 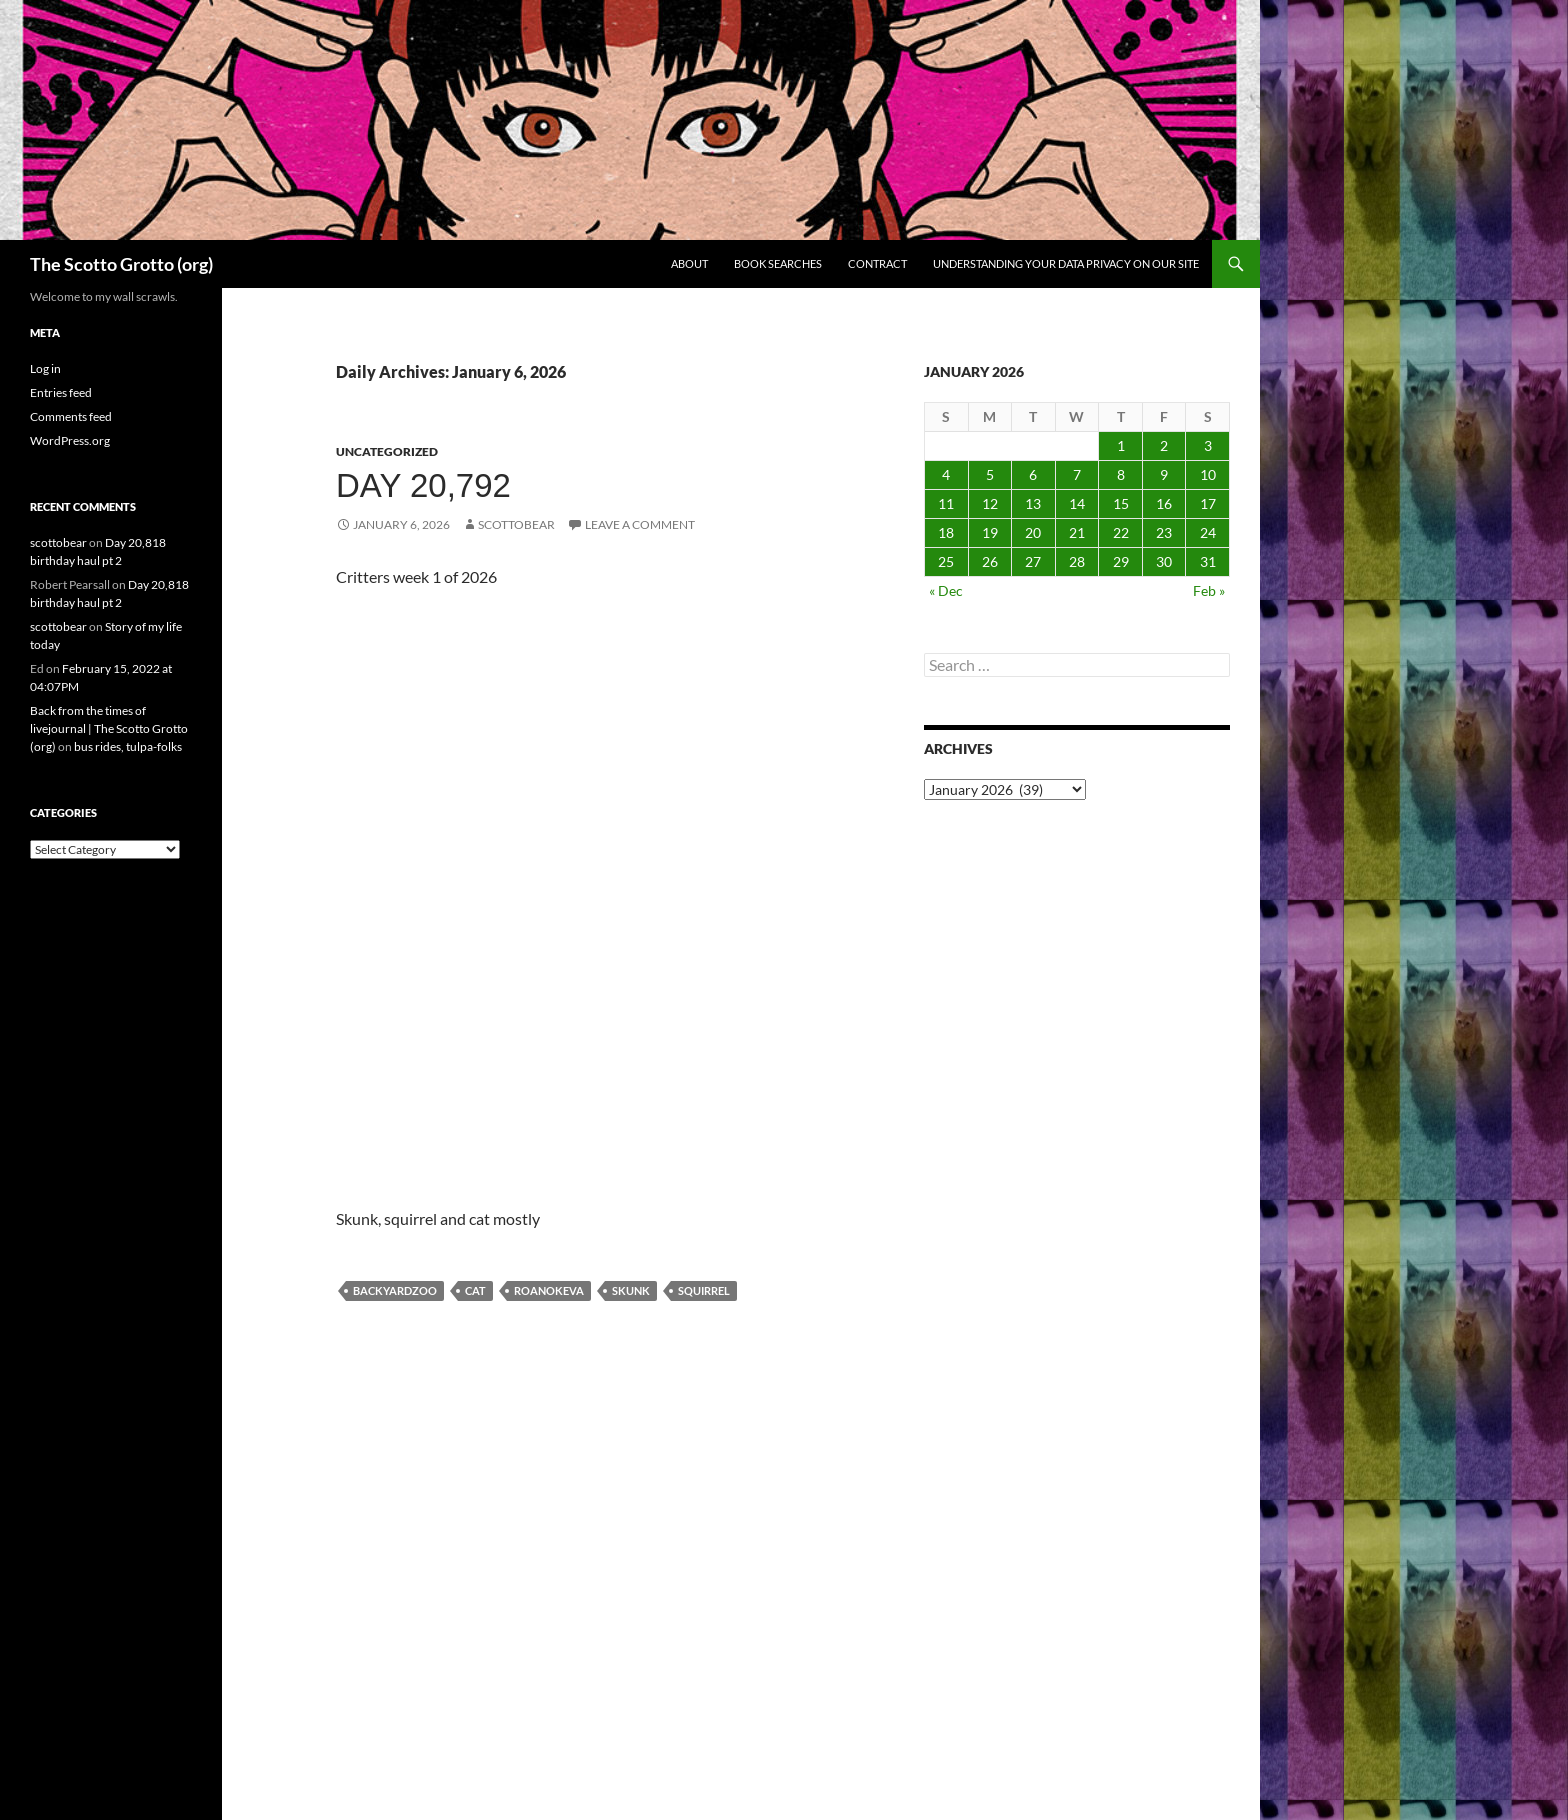 I want to click on Day 20,792, so click(x=423, y=485).